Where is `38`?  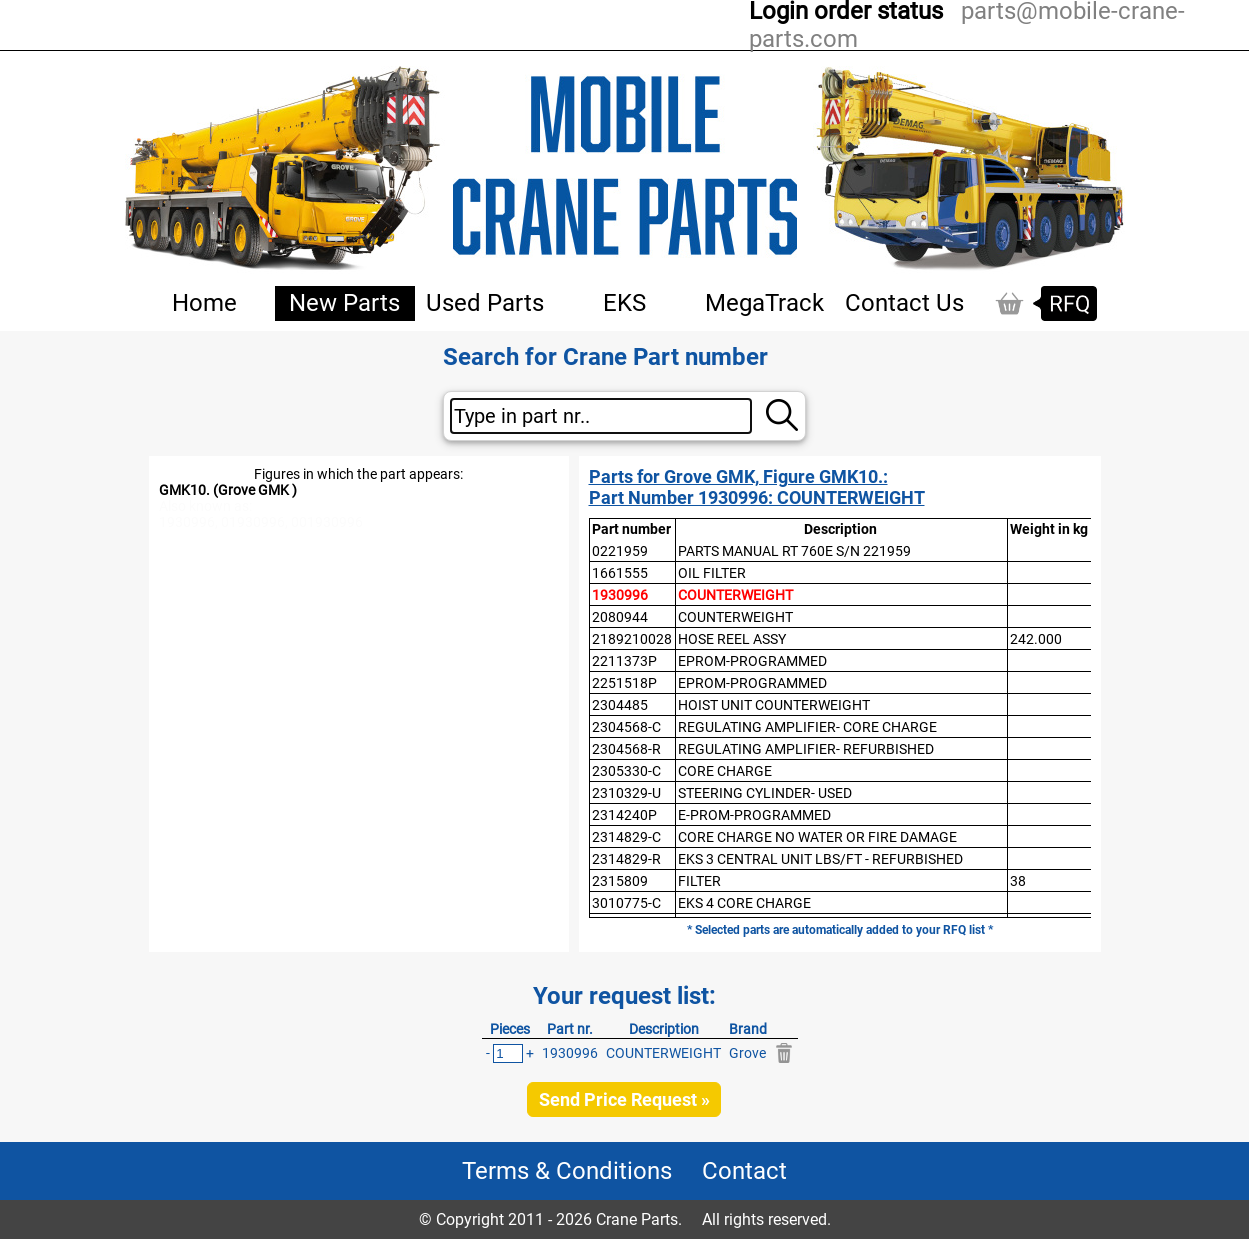 38 is located at coordinates (1018, 881).